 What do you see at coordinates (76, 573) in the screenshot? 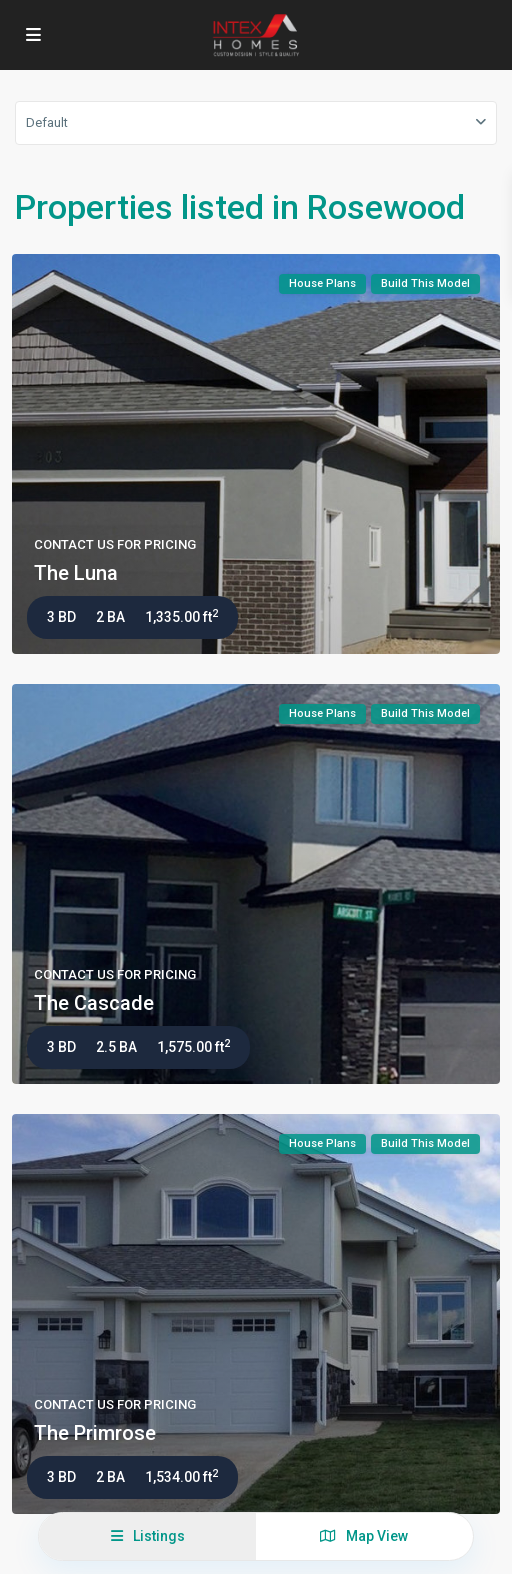
I see `The Luna` at bounding box center [76, 573].